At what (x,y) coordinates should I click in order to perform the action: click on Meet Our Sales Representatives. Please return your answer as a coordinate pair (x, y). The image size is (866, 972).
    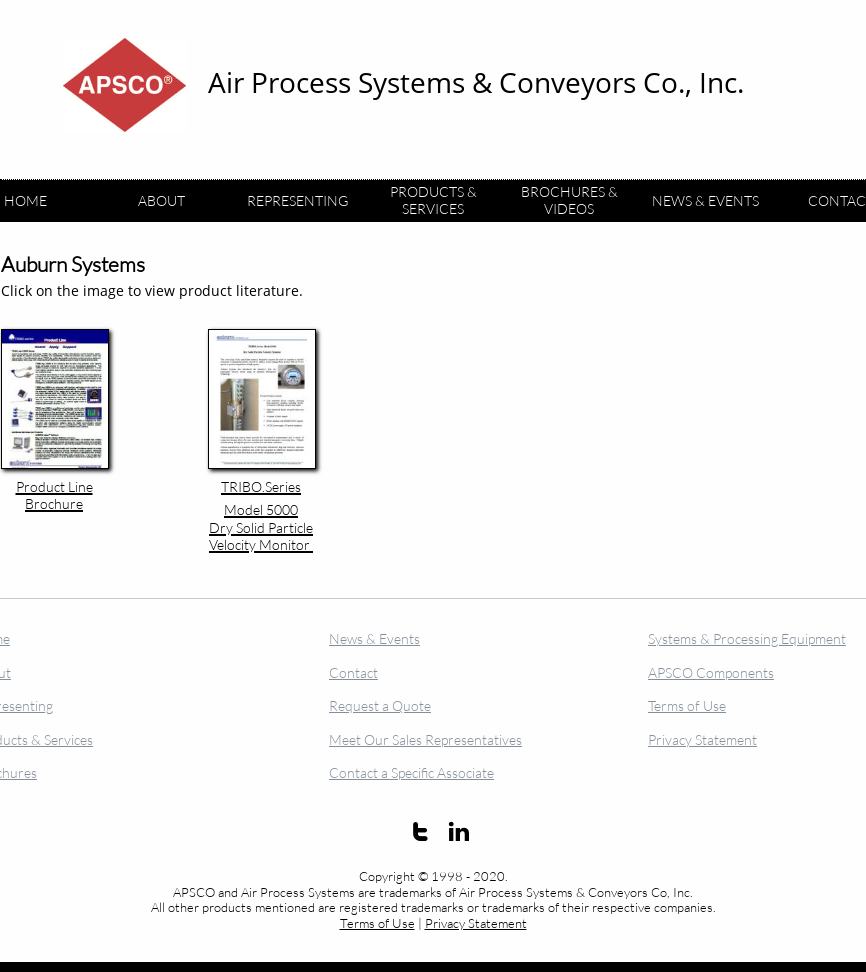
    Looking at the image, I should click on (425, 739).